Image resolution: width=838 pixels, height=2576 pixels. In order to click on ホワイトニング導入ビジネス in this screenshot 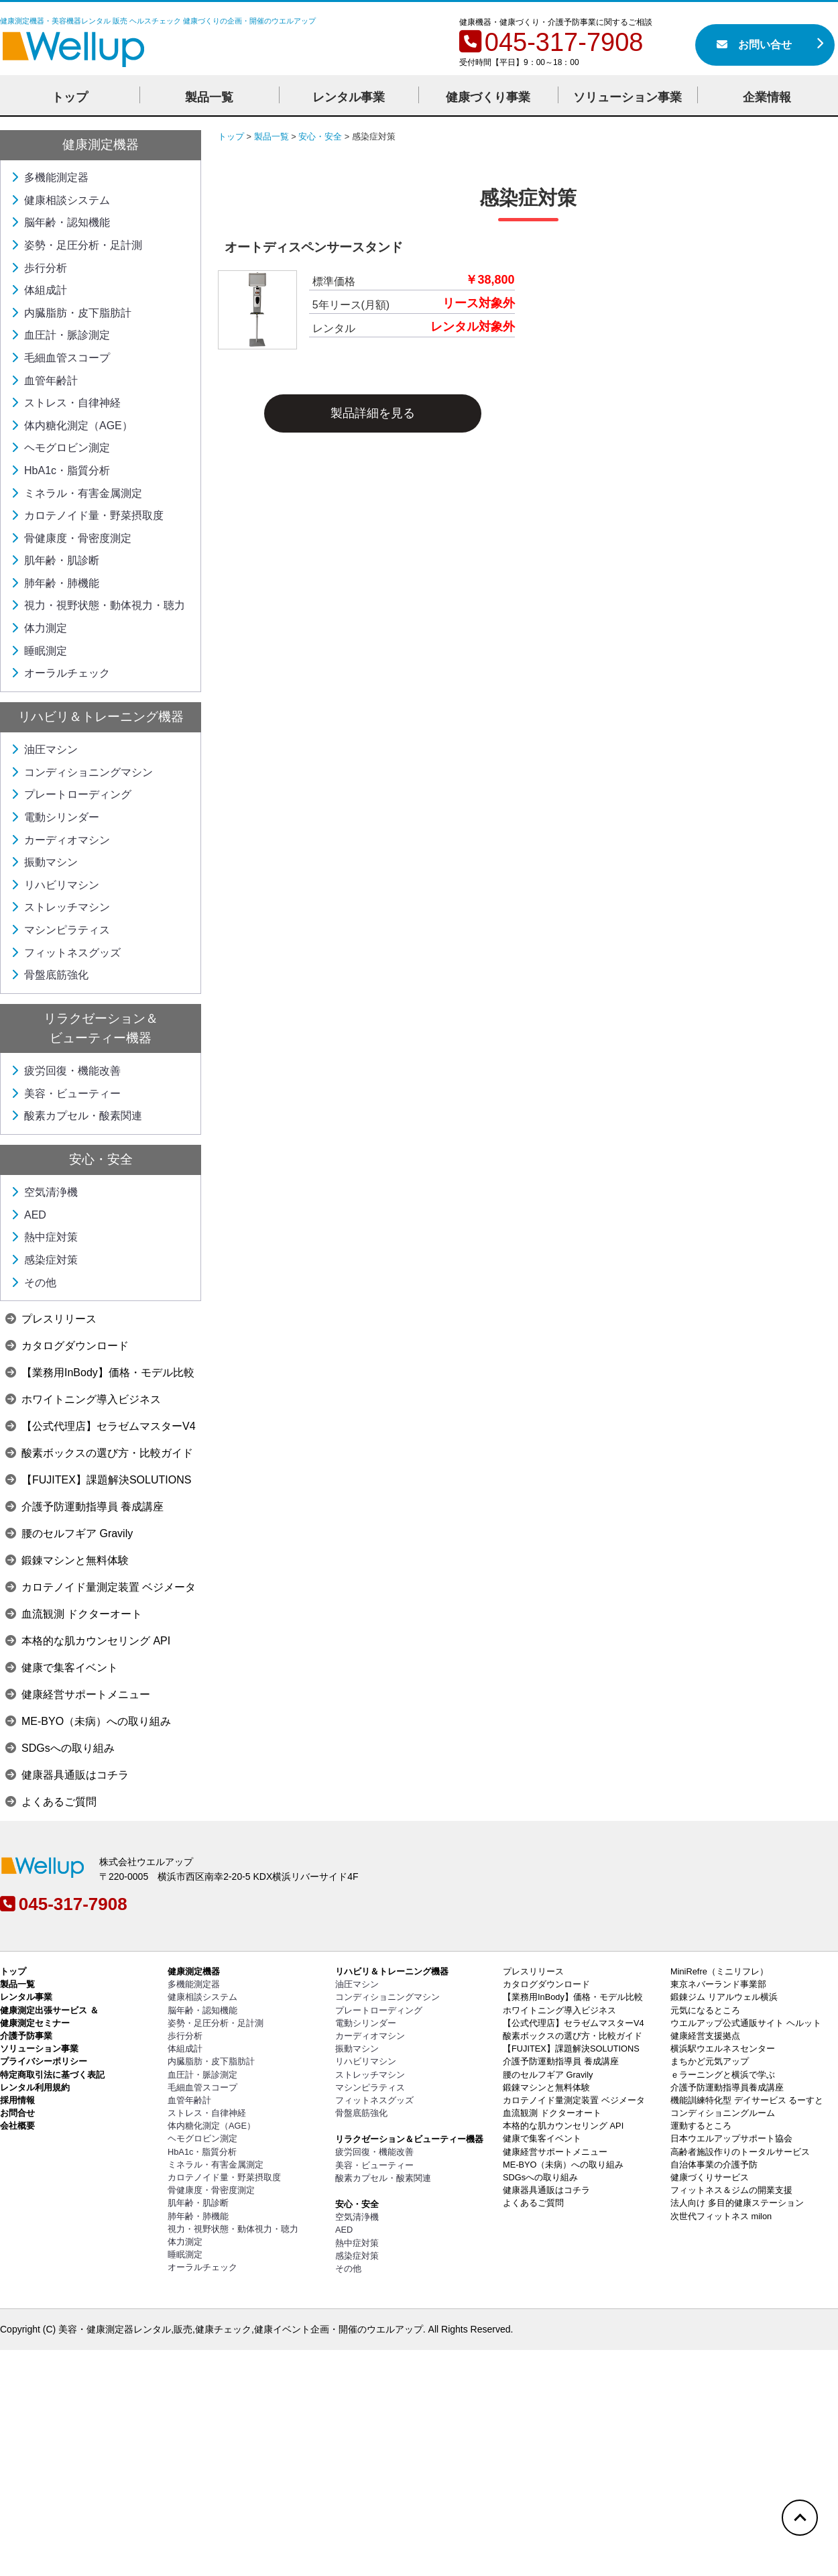, I will do `click(83, 1399)`.